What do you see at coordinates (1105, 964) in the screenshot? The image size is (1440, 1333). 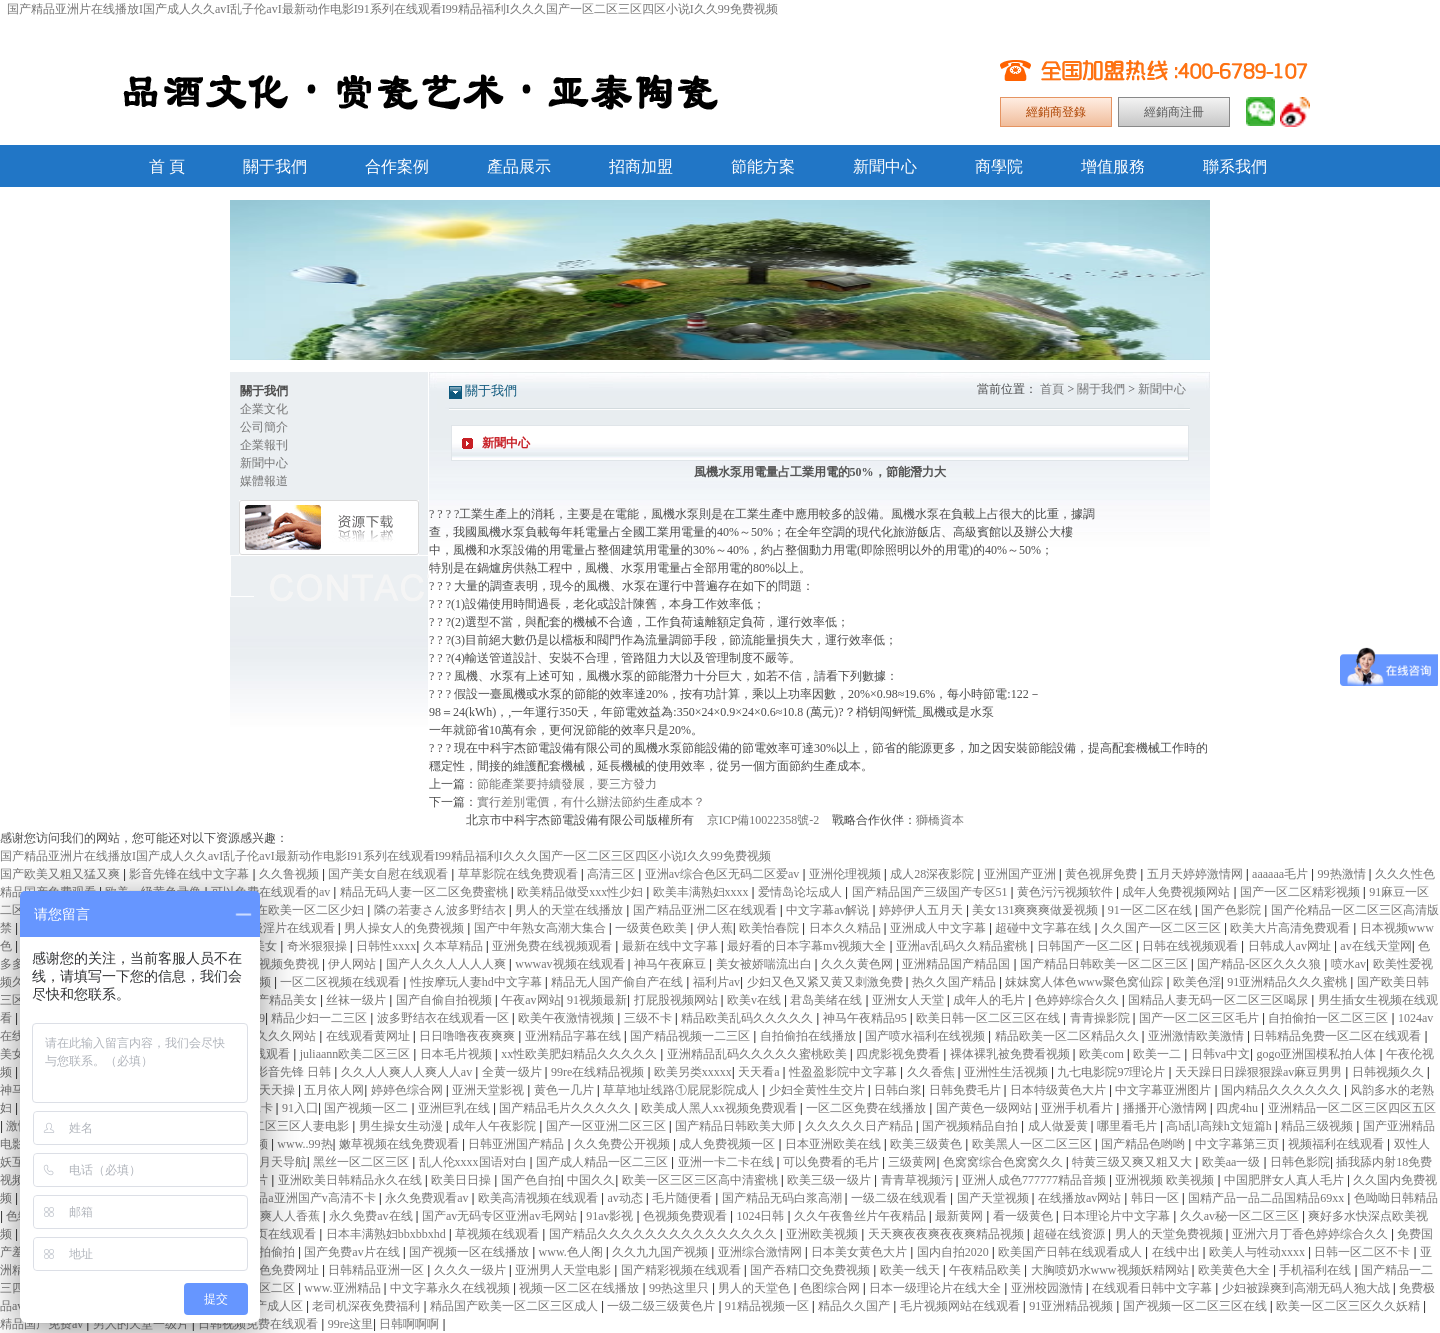 I see `国产精品日韩欧美一区二区三区` at bounding box center [1105, 964].